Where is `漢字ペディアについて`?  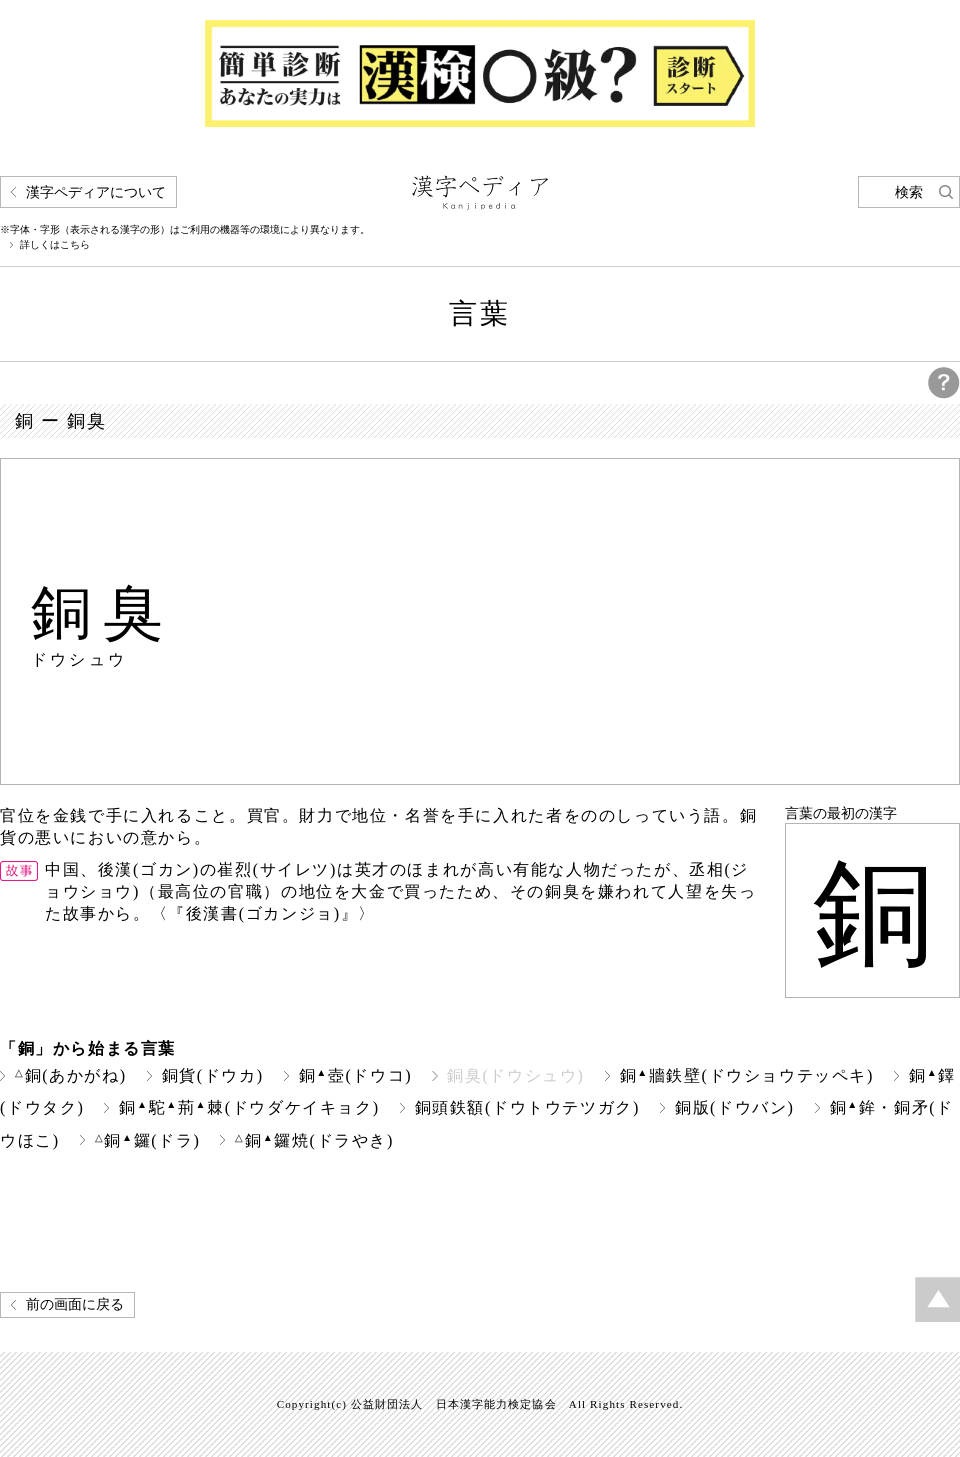
漢字ペディアについて is located at coordinates (96, 192).